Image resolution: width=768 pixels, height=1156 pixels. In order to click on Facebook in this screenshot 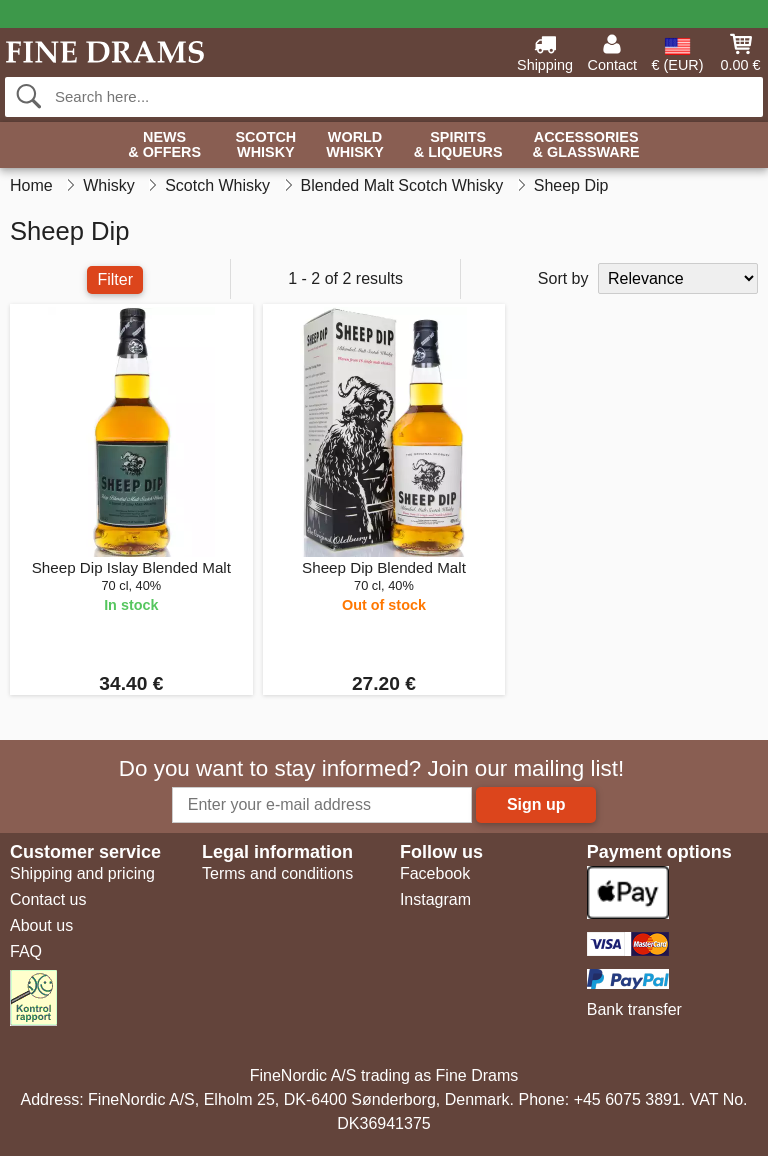, I will do `click(435, 873)`.